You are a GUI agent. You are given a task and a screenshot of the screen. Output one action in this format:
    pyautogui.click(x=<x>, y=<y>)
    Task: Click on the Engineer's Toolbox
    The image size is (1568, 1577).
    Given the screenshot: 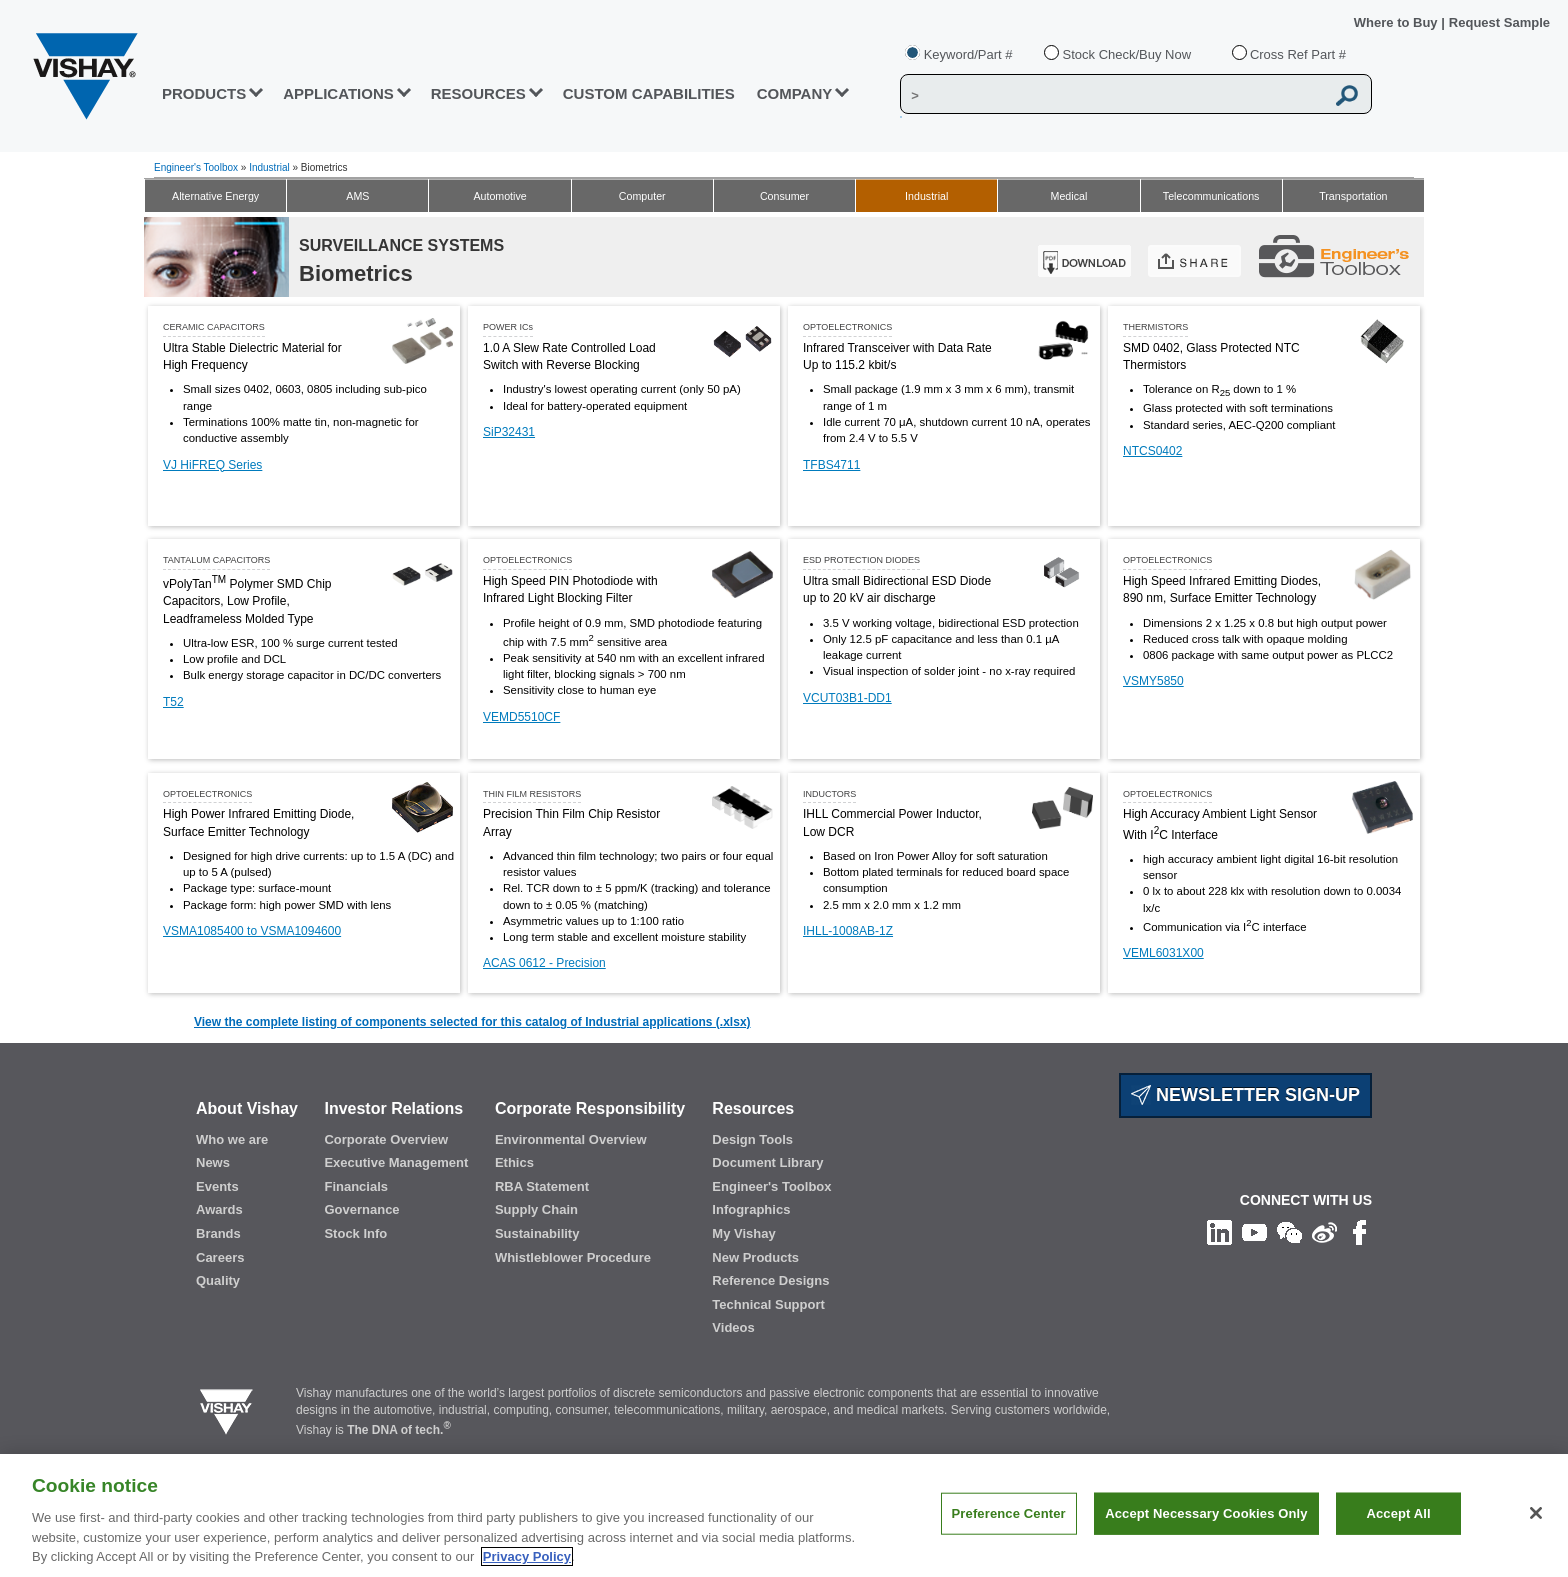 What is the action you would take?
    pyautogui.click(x=196, y=167)
    